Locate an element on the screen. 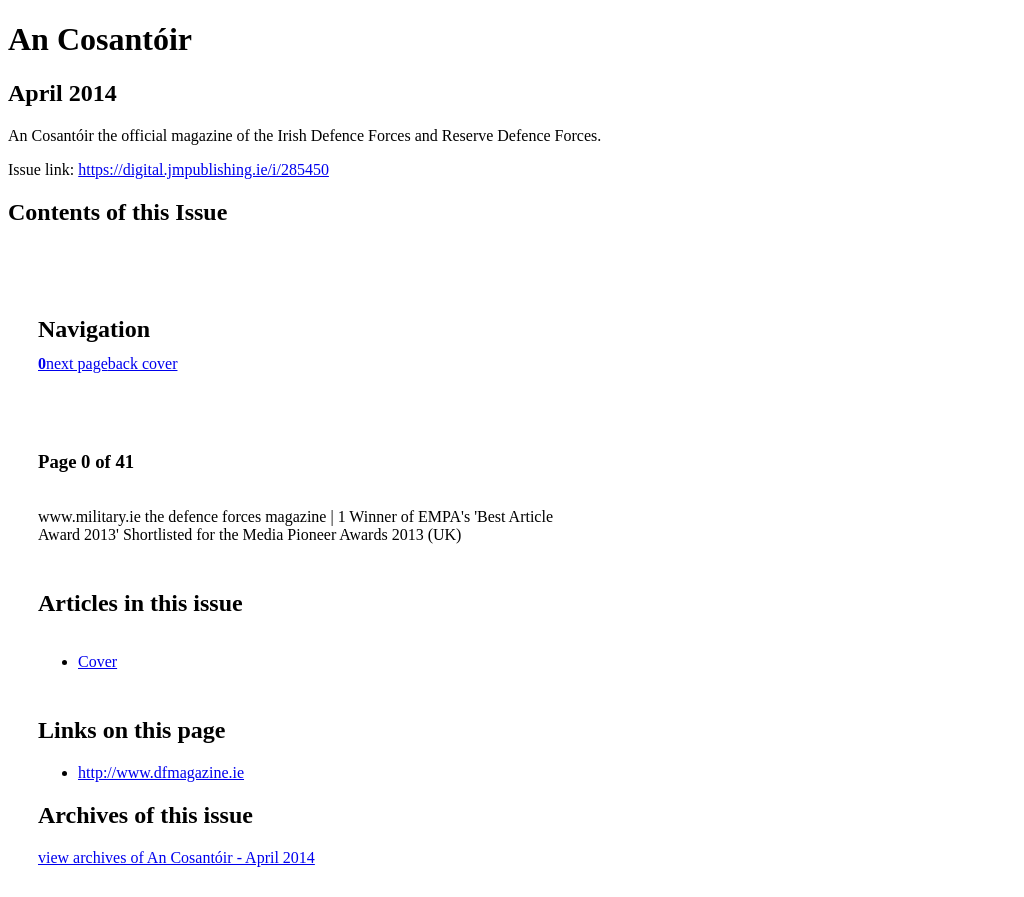  back cover is located at coordinates (143, 363).